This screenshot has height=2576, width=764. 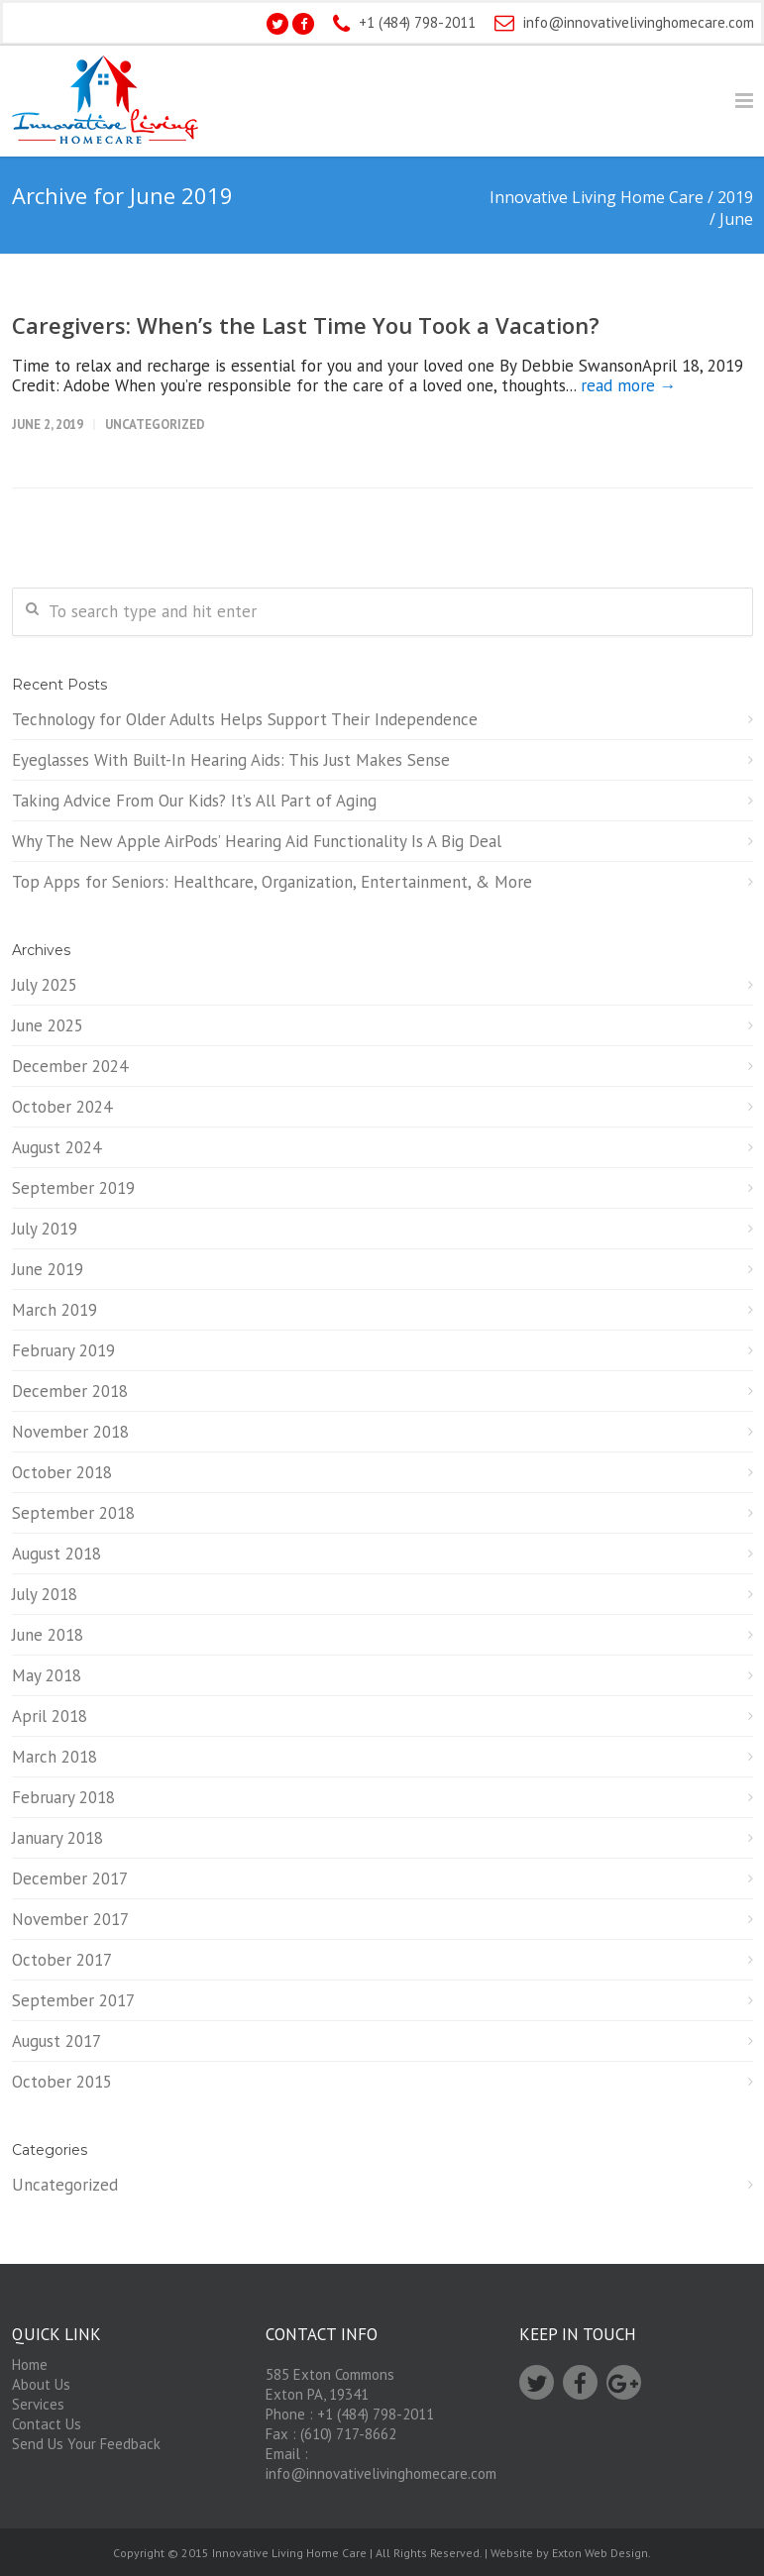 I want to click on November 2018, so click(x=70, y=1432).